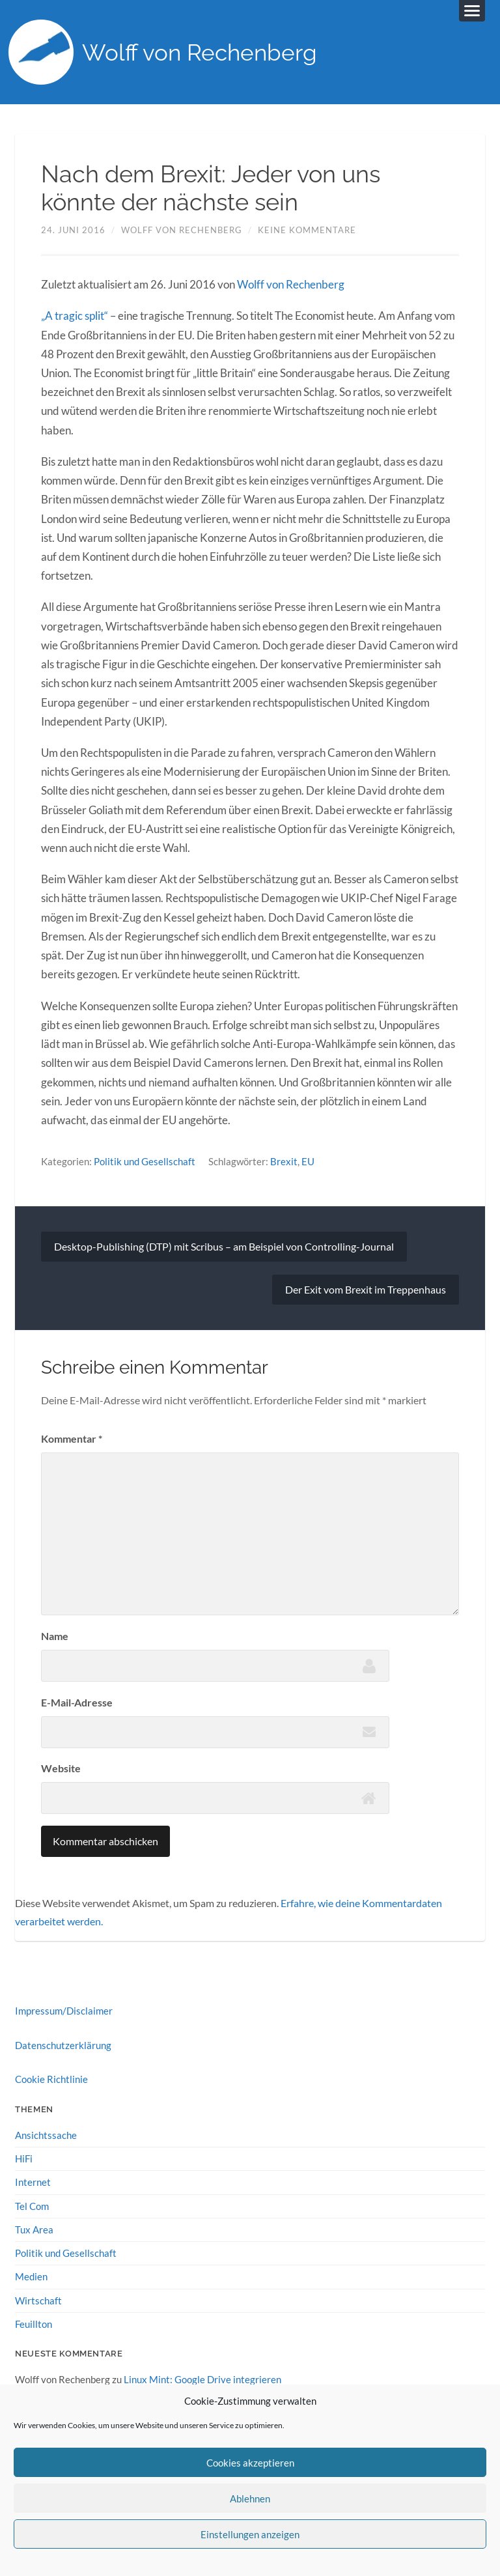  I want to click on Medien, so click(31, 2276).